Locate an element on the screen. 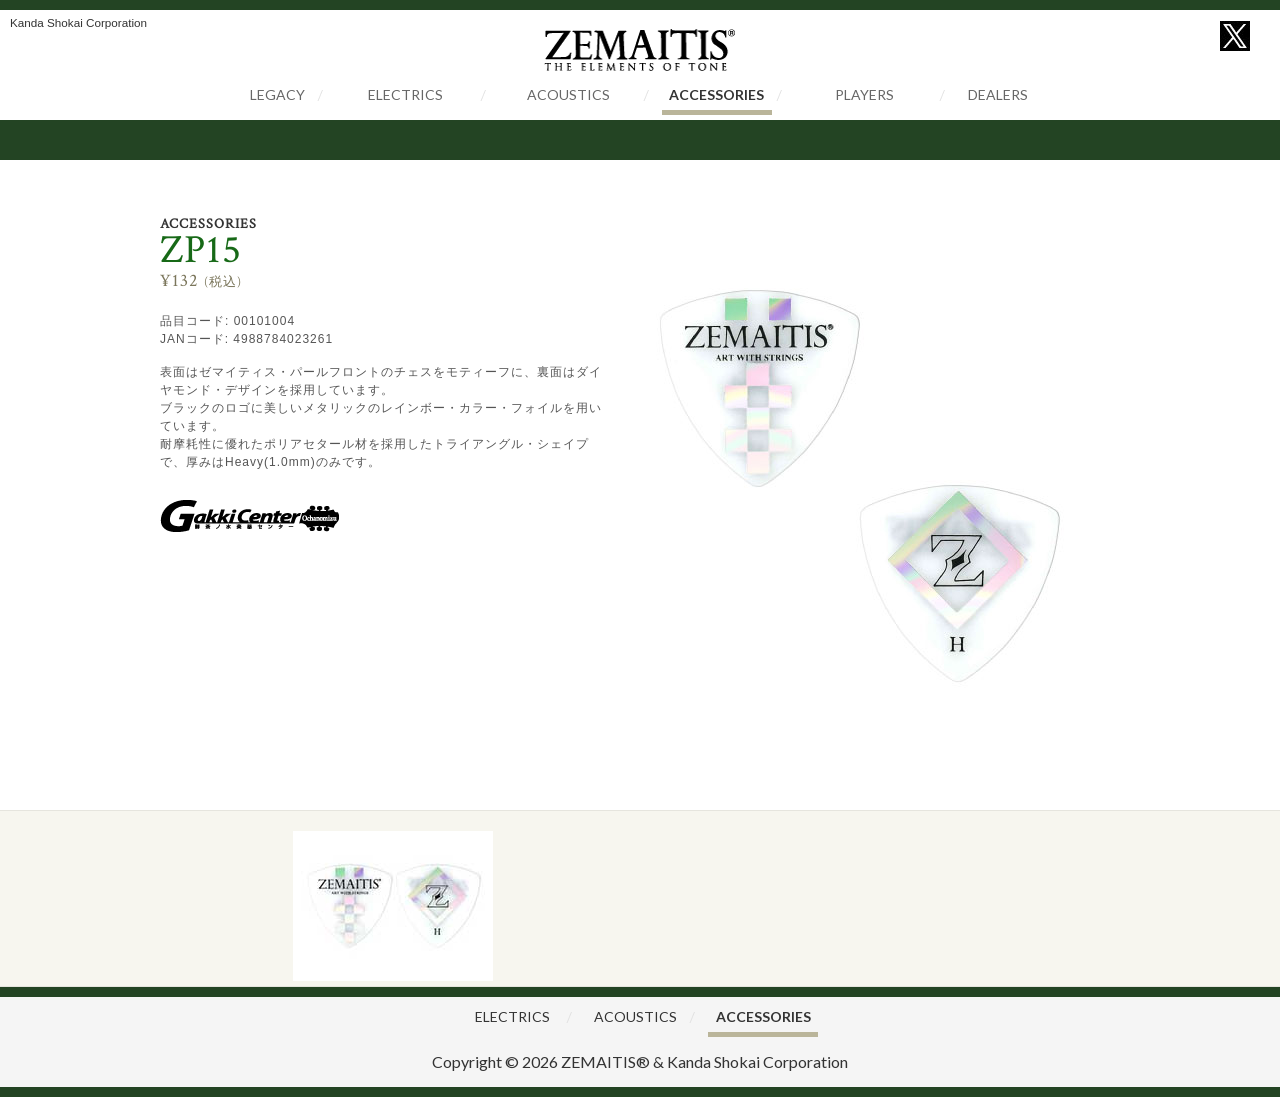 The image size is (1280, 1097). ELECTRICS is located at coordinates (405, 94).